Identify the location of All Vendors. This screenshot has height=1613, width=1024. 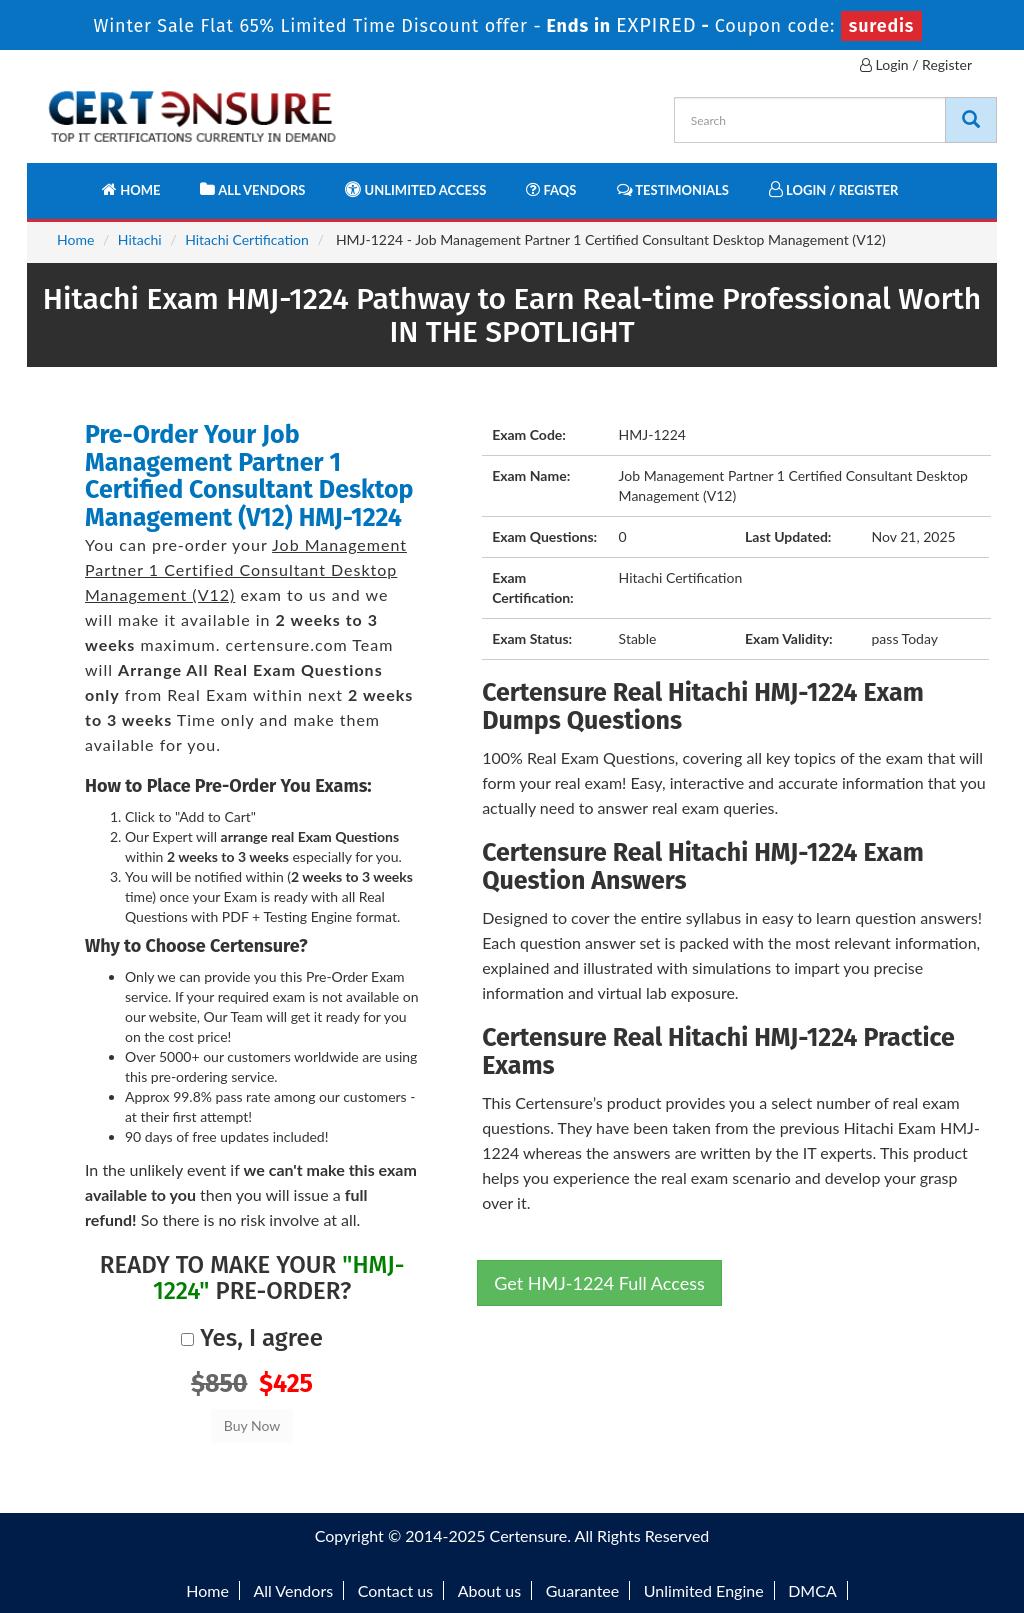
(252, 189).